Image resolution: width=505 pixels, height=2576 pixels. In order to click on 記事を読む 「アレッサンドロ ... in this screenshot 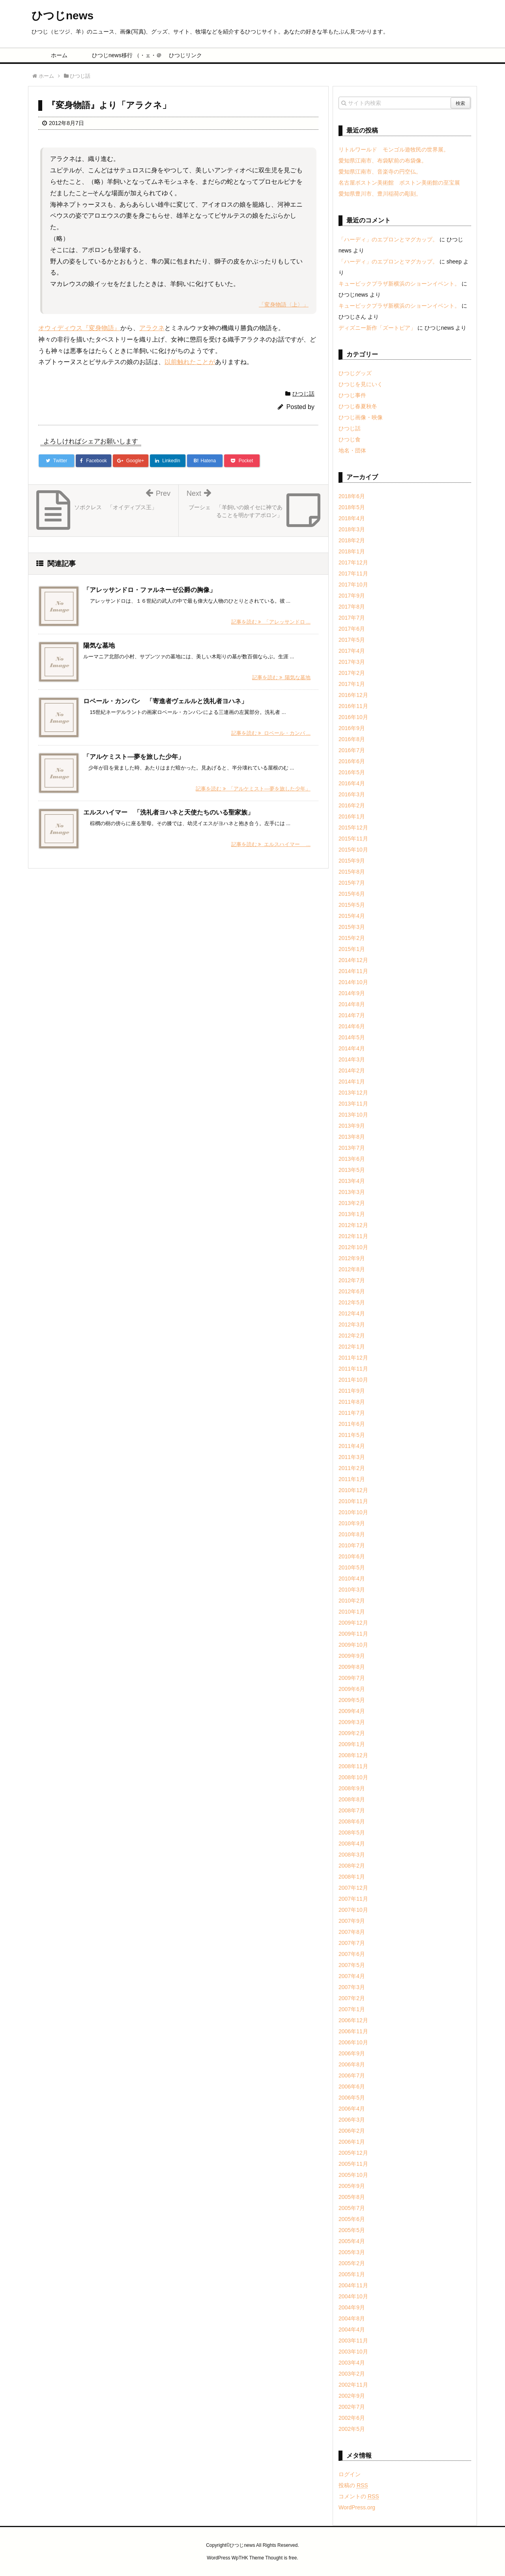, I will do `click(270, 622)`.